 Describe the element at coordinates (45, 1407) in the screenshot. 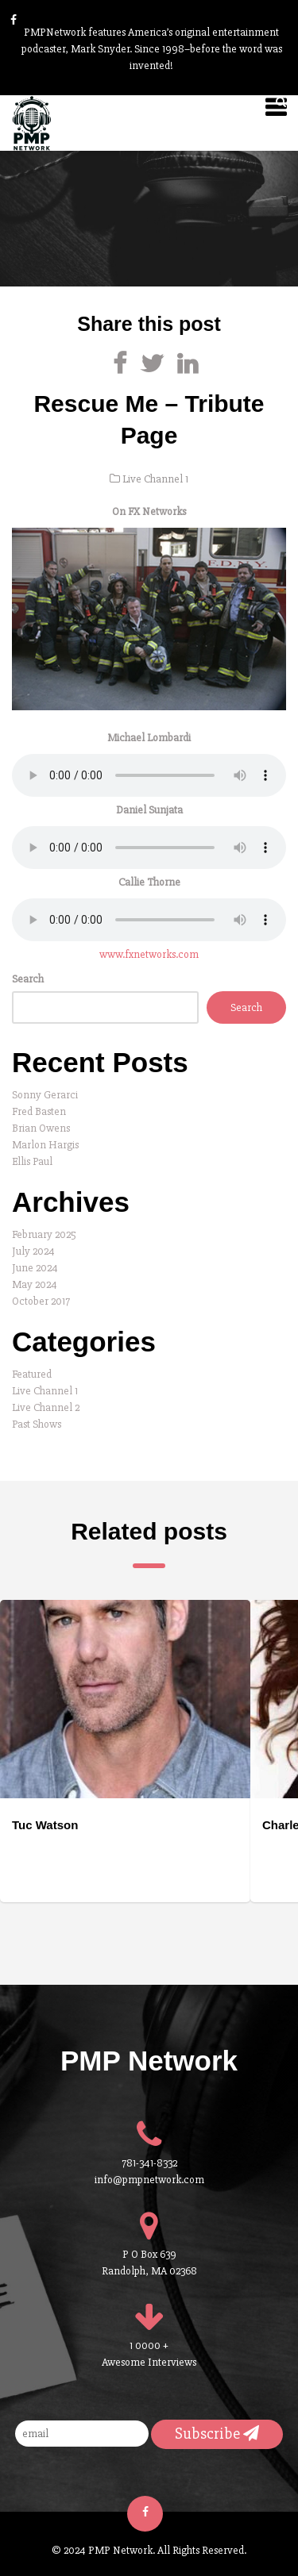

I see `Live Channel 2` at that location.